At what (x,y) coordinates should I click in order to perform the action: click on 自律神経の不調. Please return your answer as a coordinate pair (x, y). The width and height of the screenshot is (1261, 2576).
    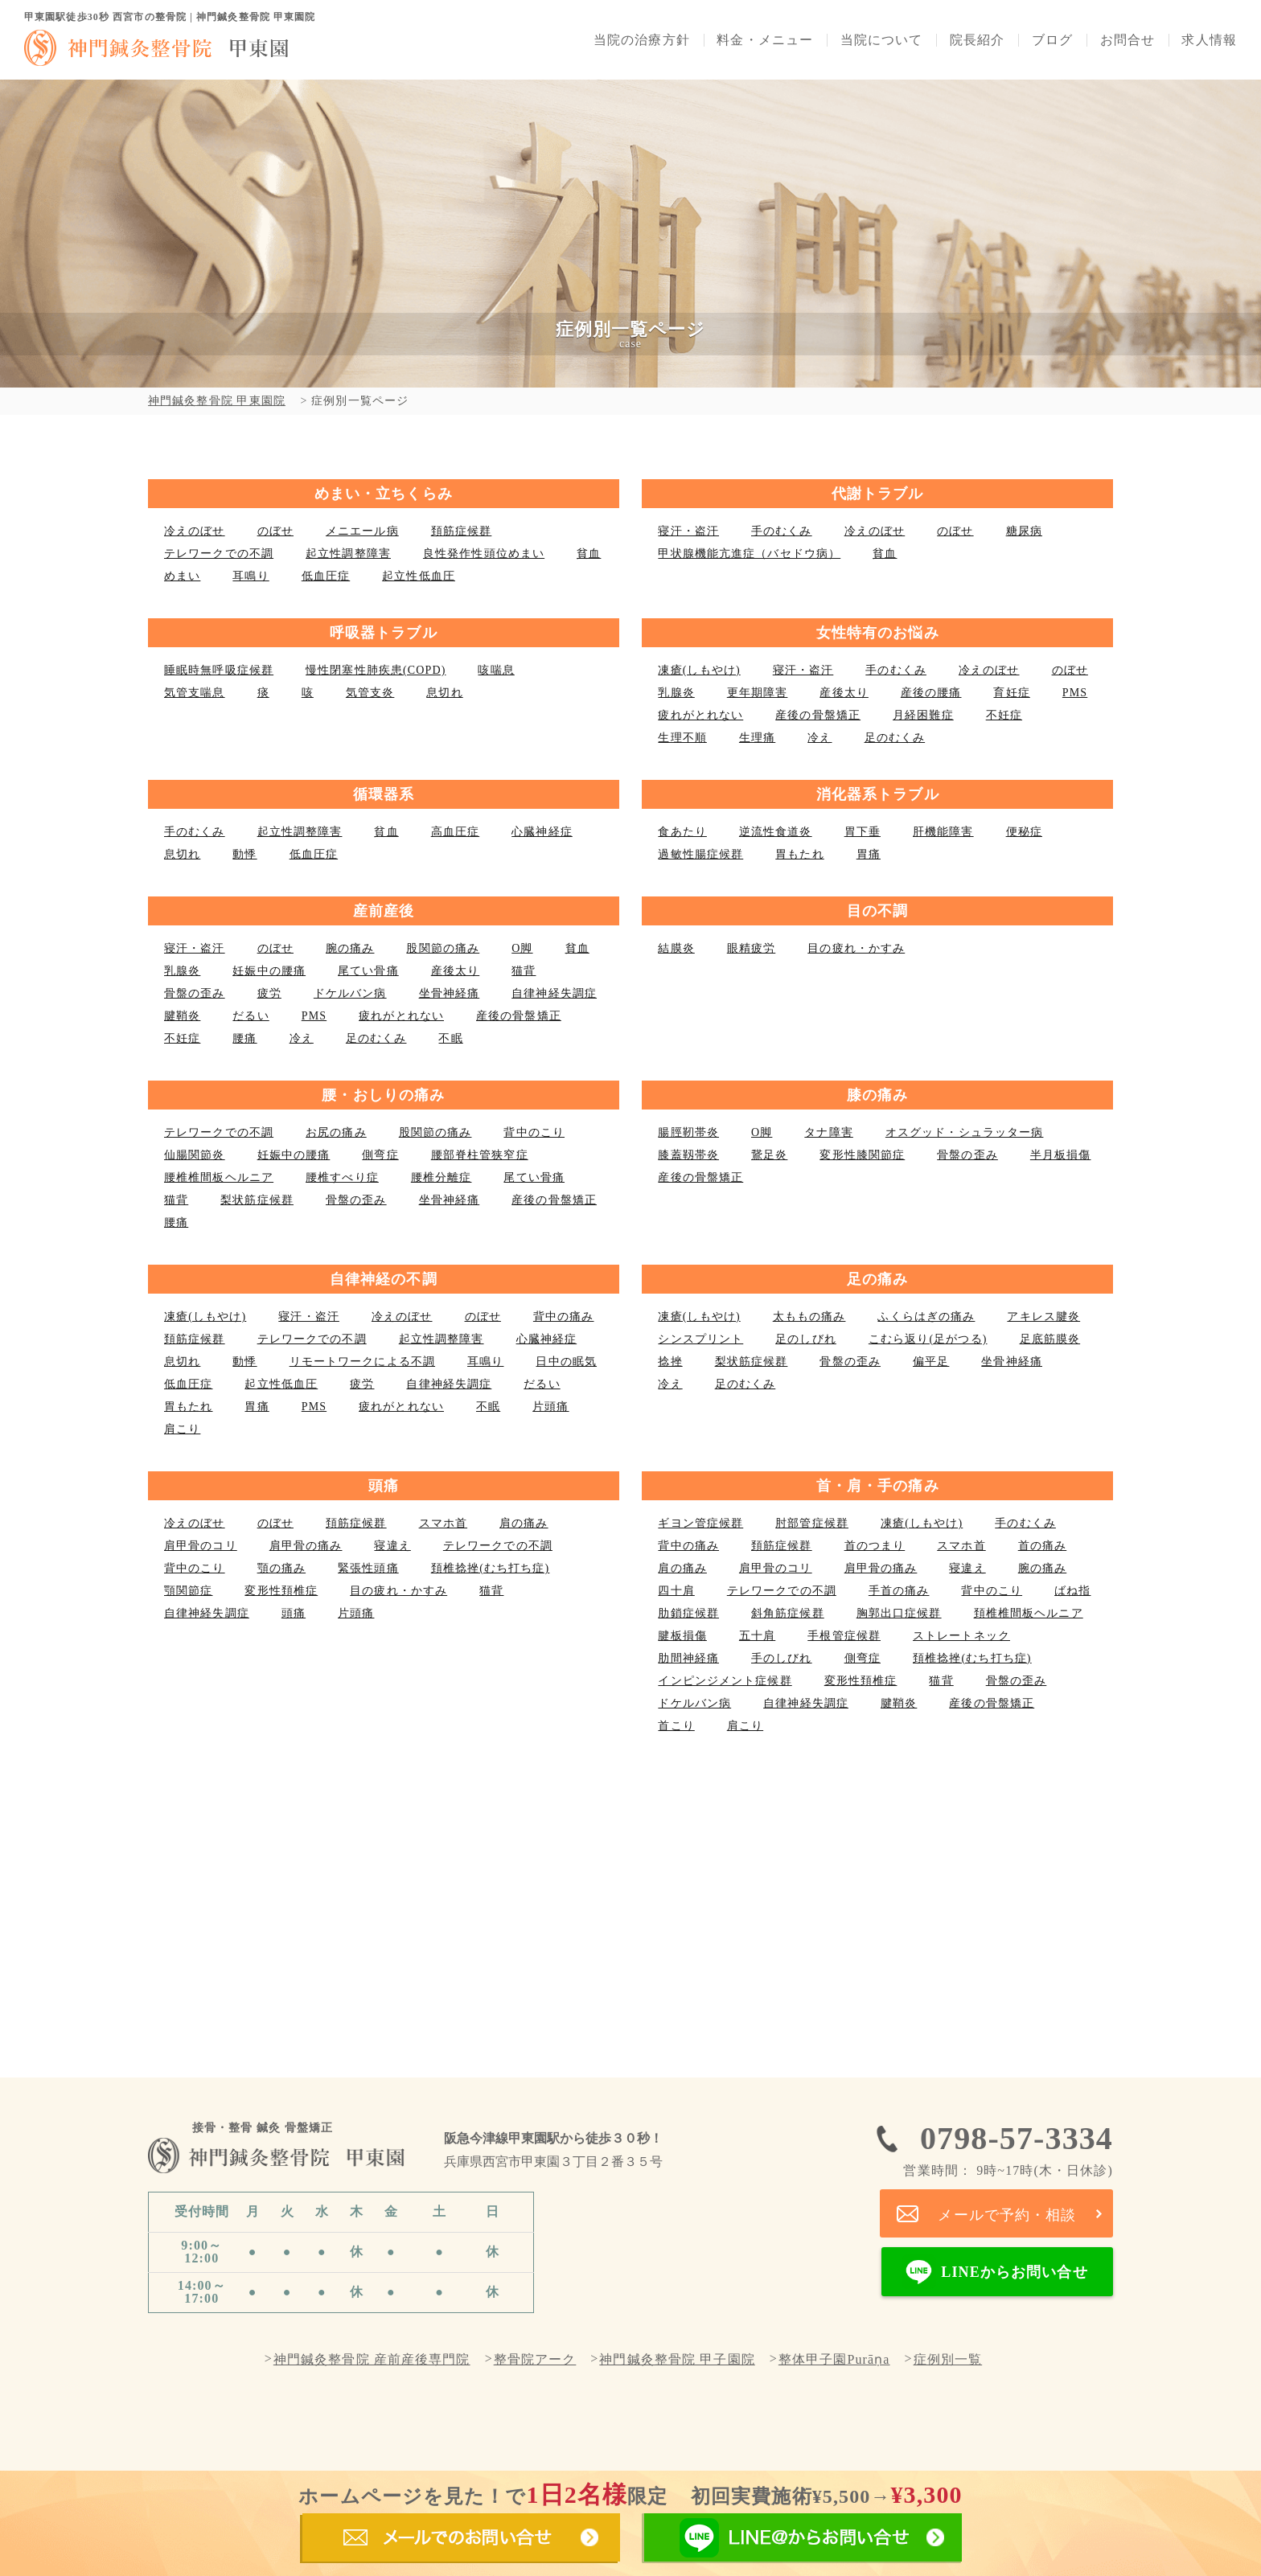
    Looking at the image, I should click on (383, 1279).